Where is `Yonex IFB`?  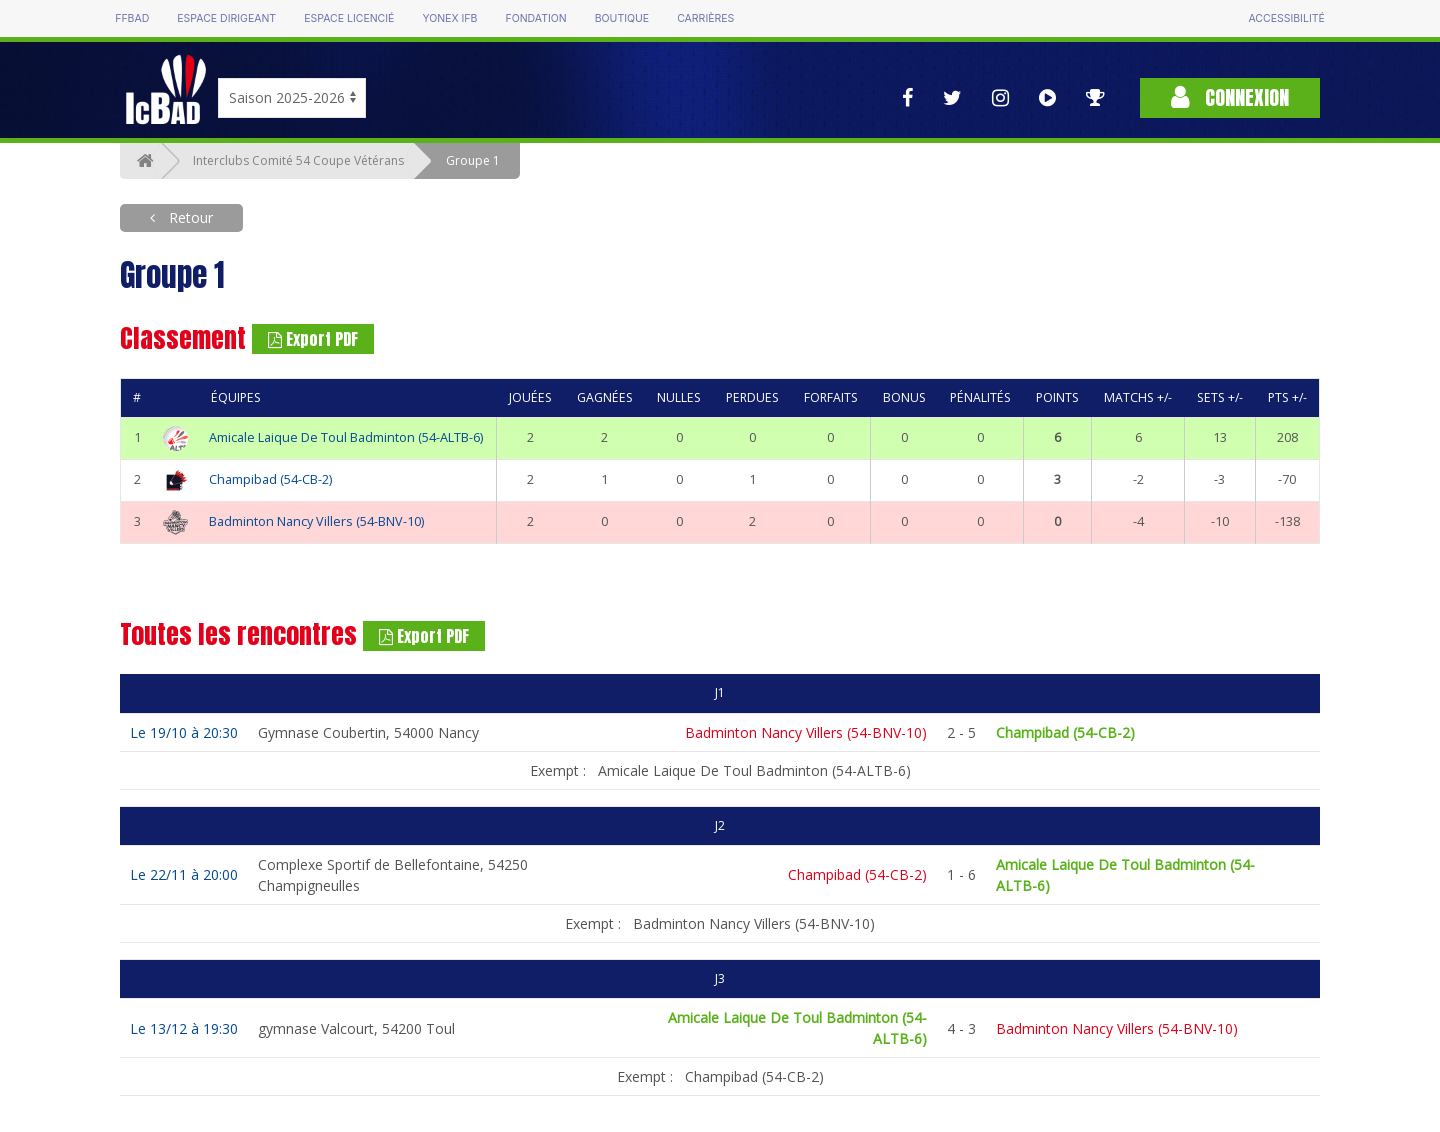
Yonex IFB is located at coordinates (449, 18).